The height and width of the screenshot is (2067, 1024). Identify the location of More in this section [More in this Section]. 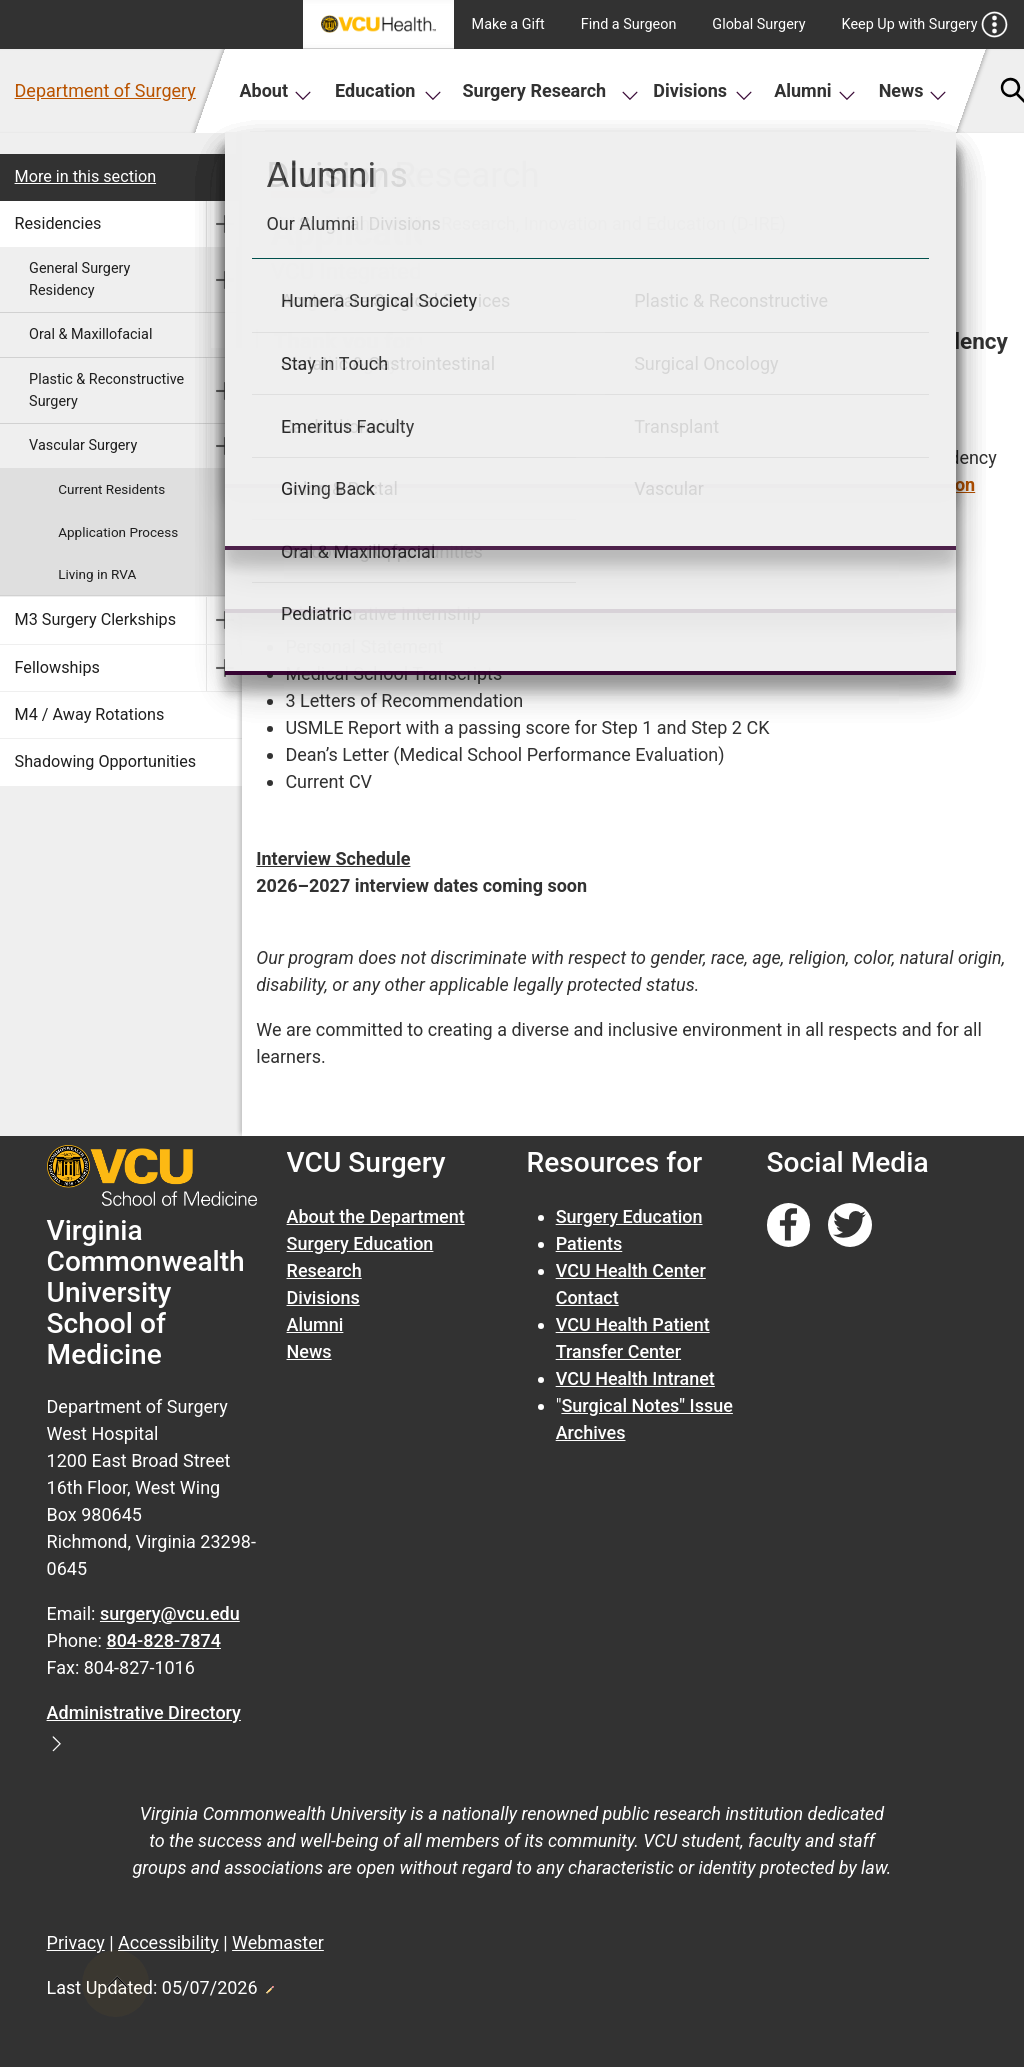
(86, 176).